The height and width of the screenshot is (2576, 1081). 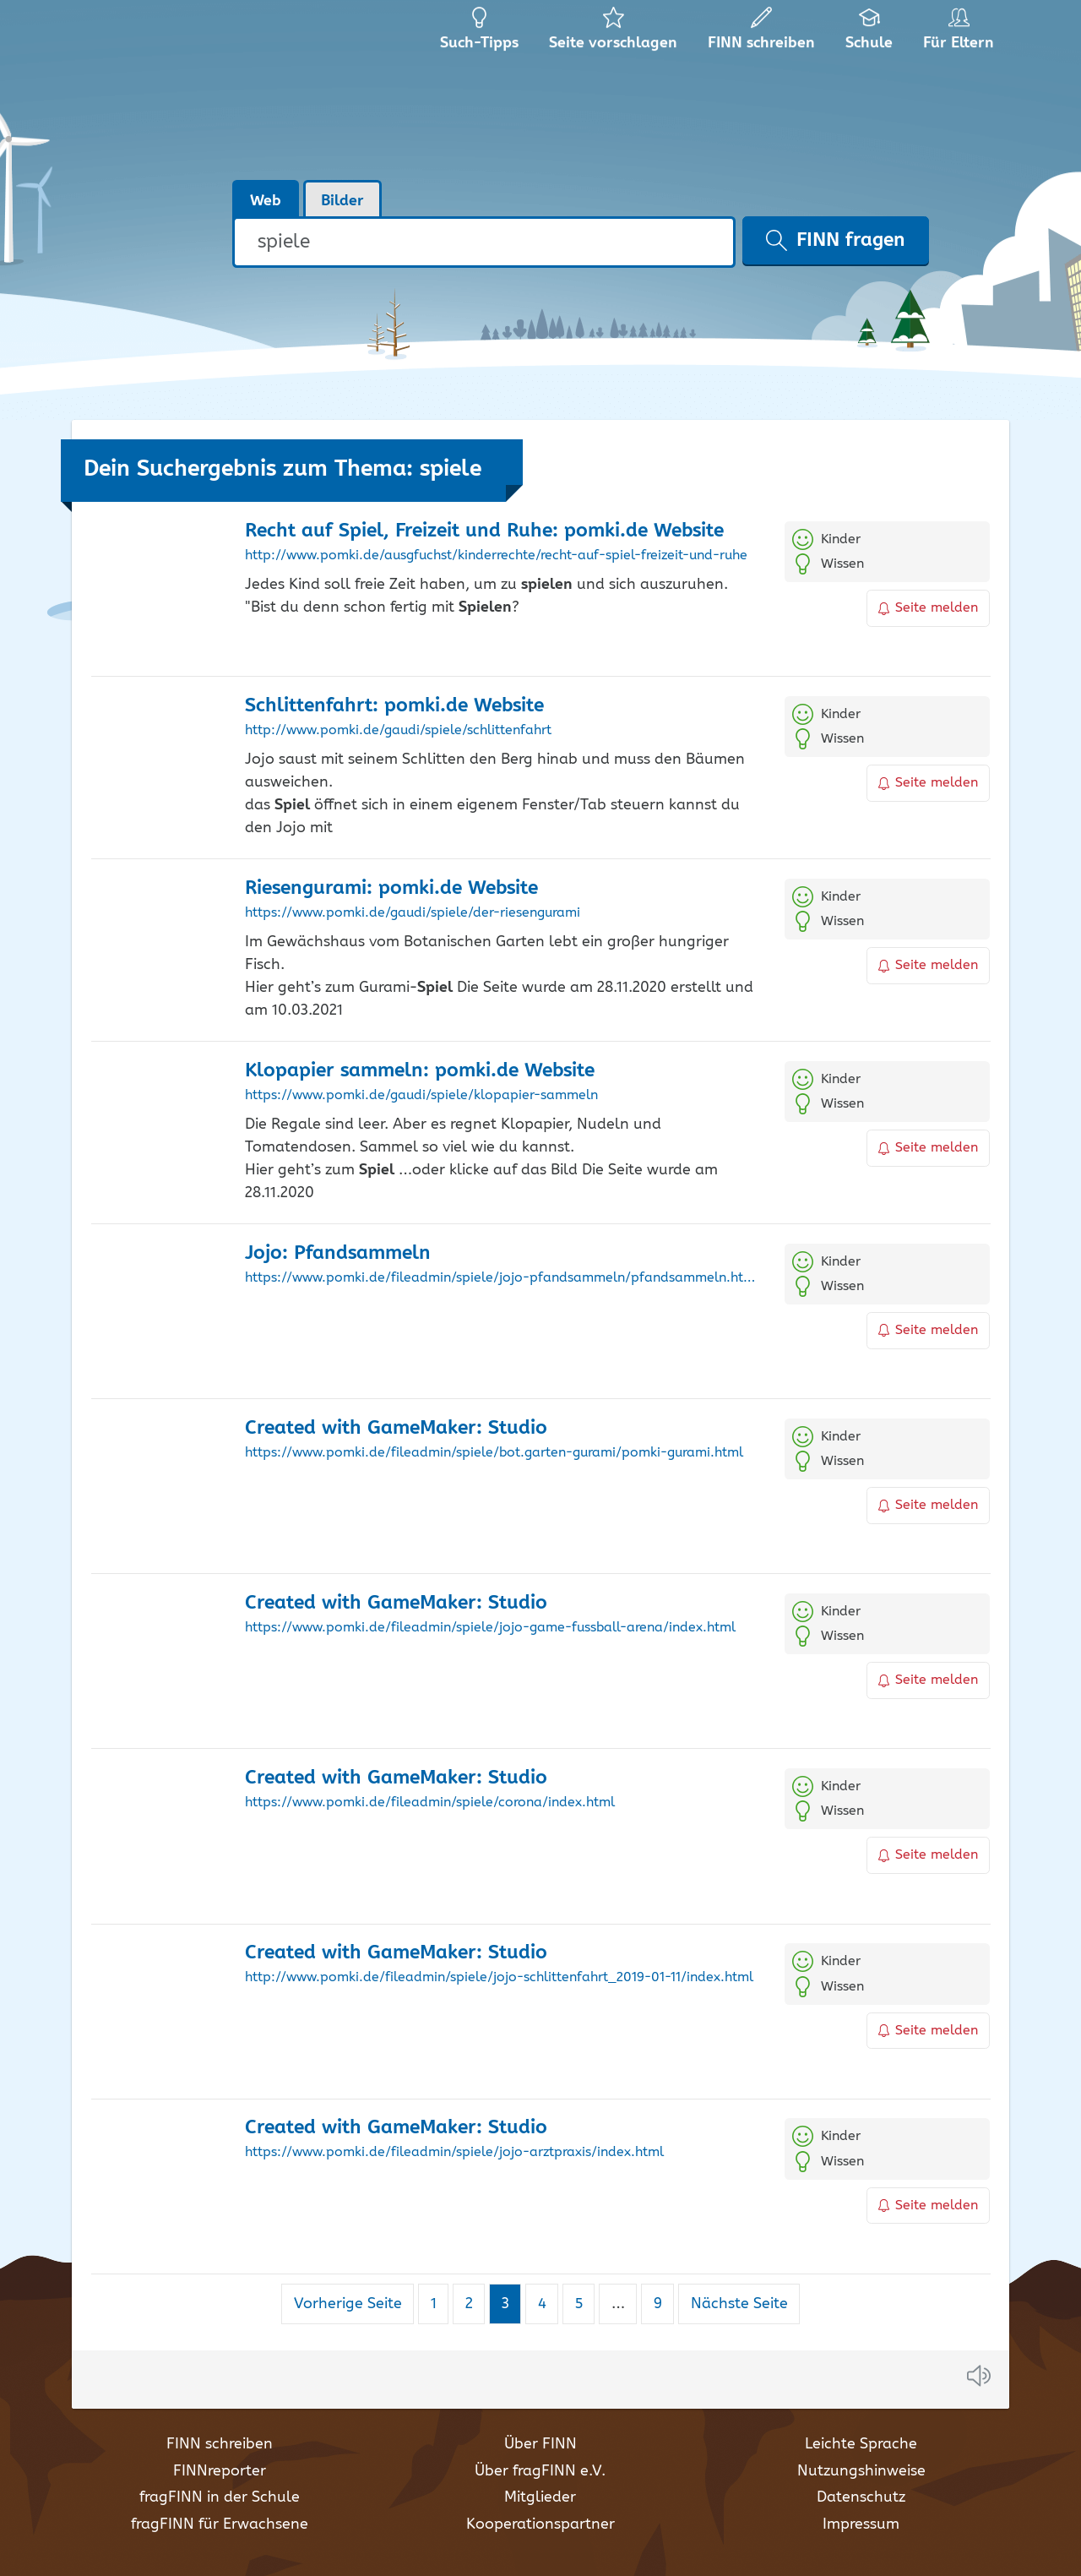 I want to click on Schule, so click(x=869, y=34).